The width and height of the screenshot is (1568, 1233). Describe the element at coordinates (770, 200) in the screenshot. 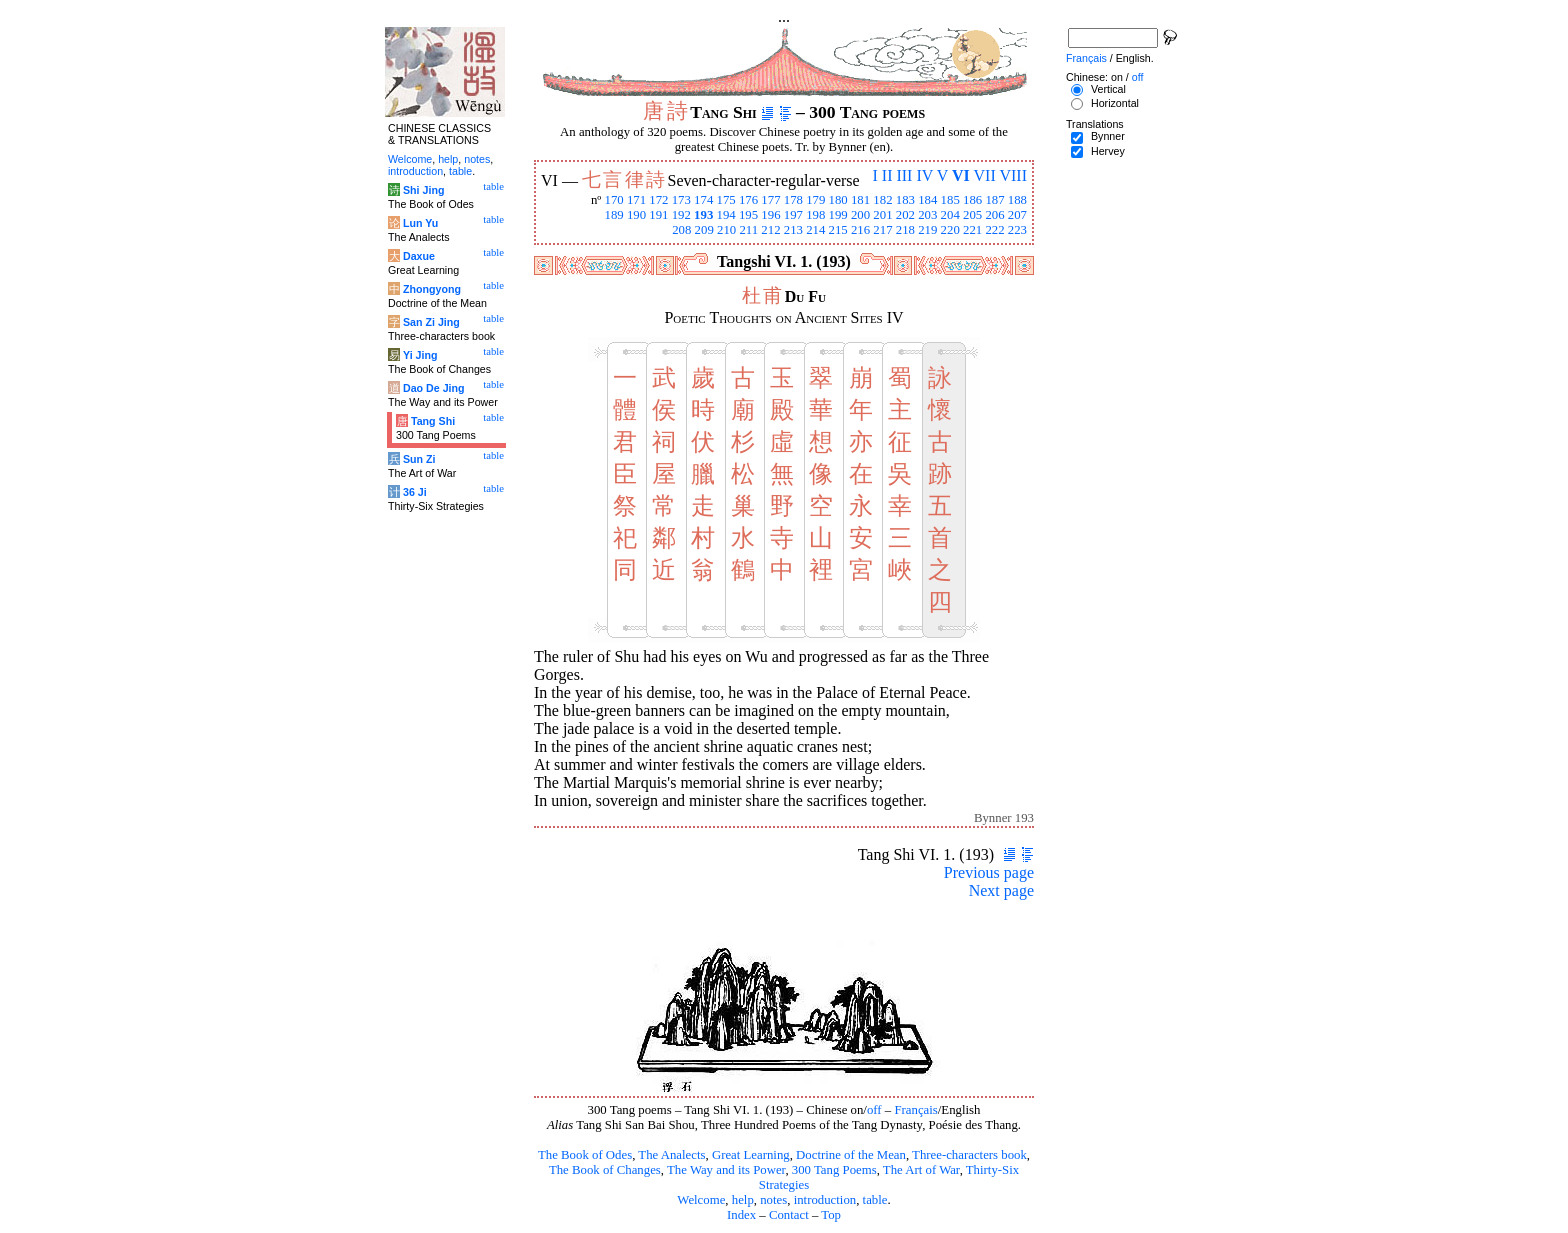

I see `177` at that location.